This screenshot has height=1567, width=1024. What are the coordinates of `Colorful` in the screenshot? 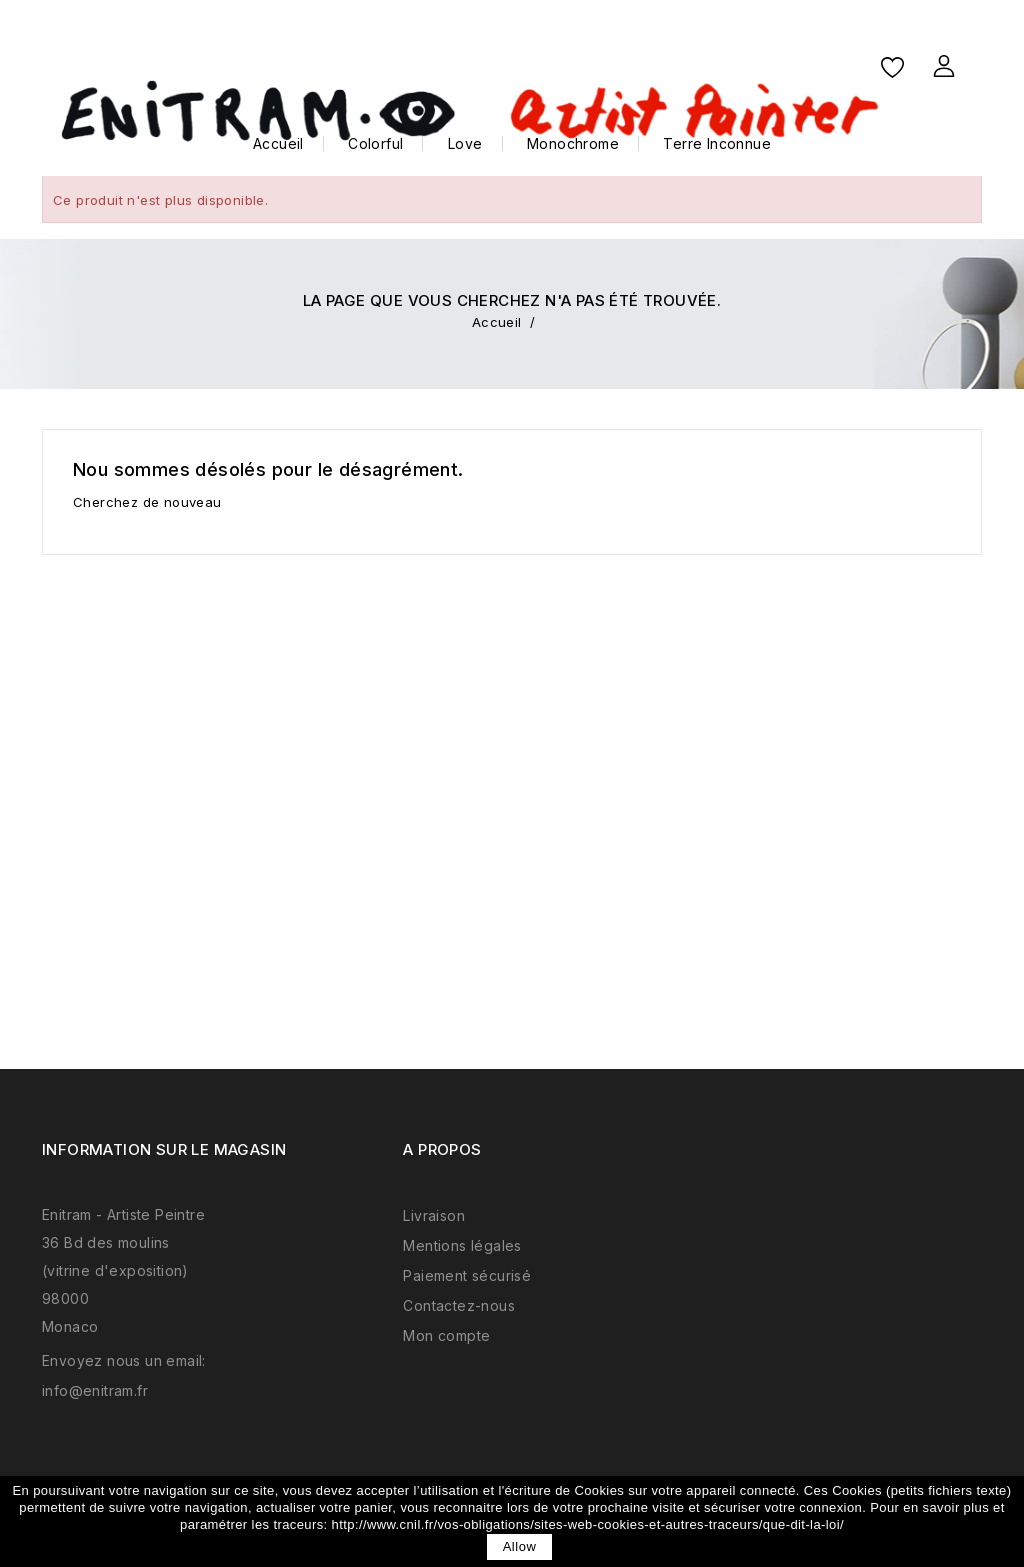 It's located at (375, 143).